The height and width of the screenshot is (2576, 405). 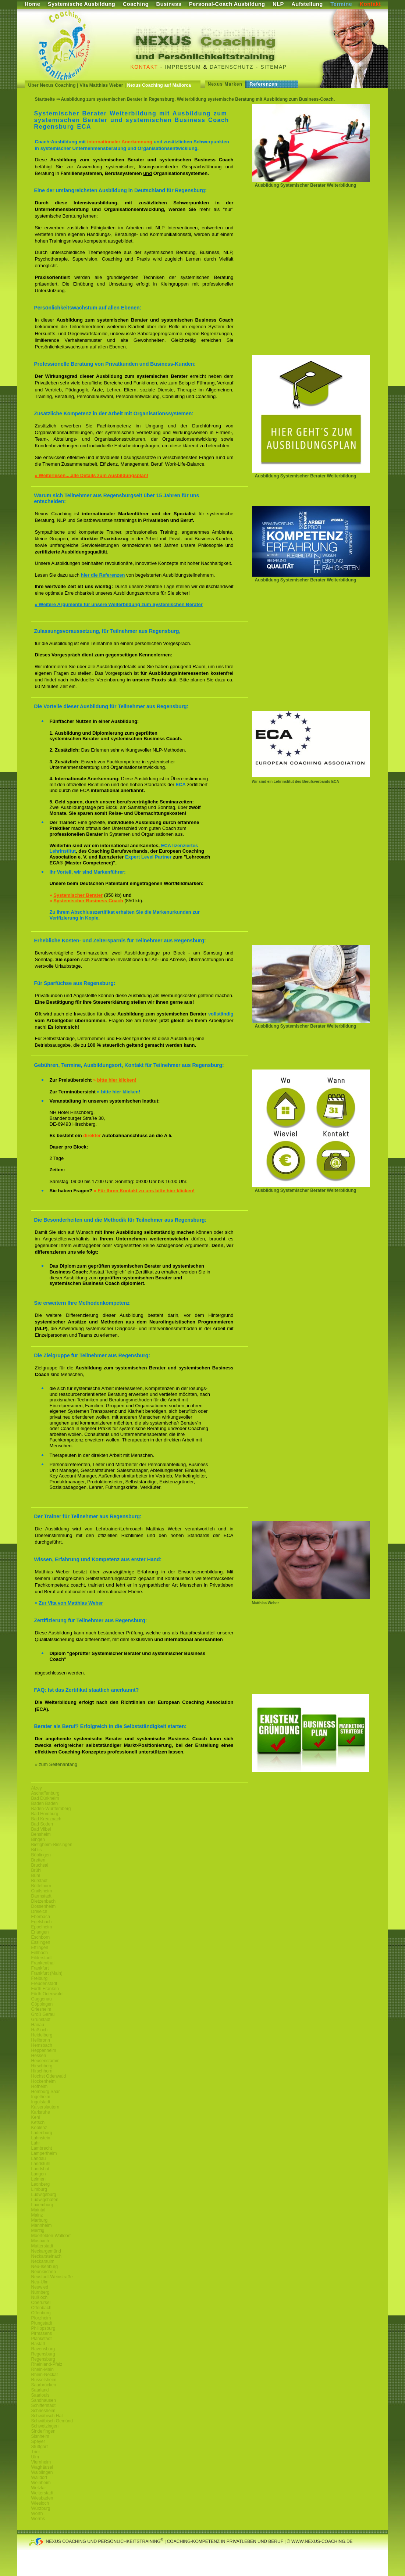 I want to click on Weiterstadt., so click(x=43, y=2493).